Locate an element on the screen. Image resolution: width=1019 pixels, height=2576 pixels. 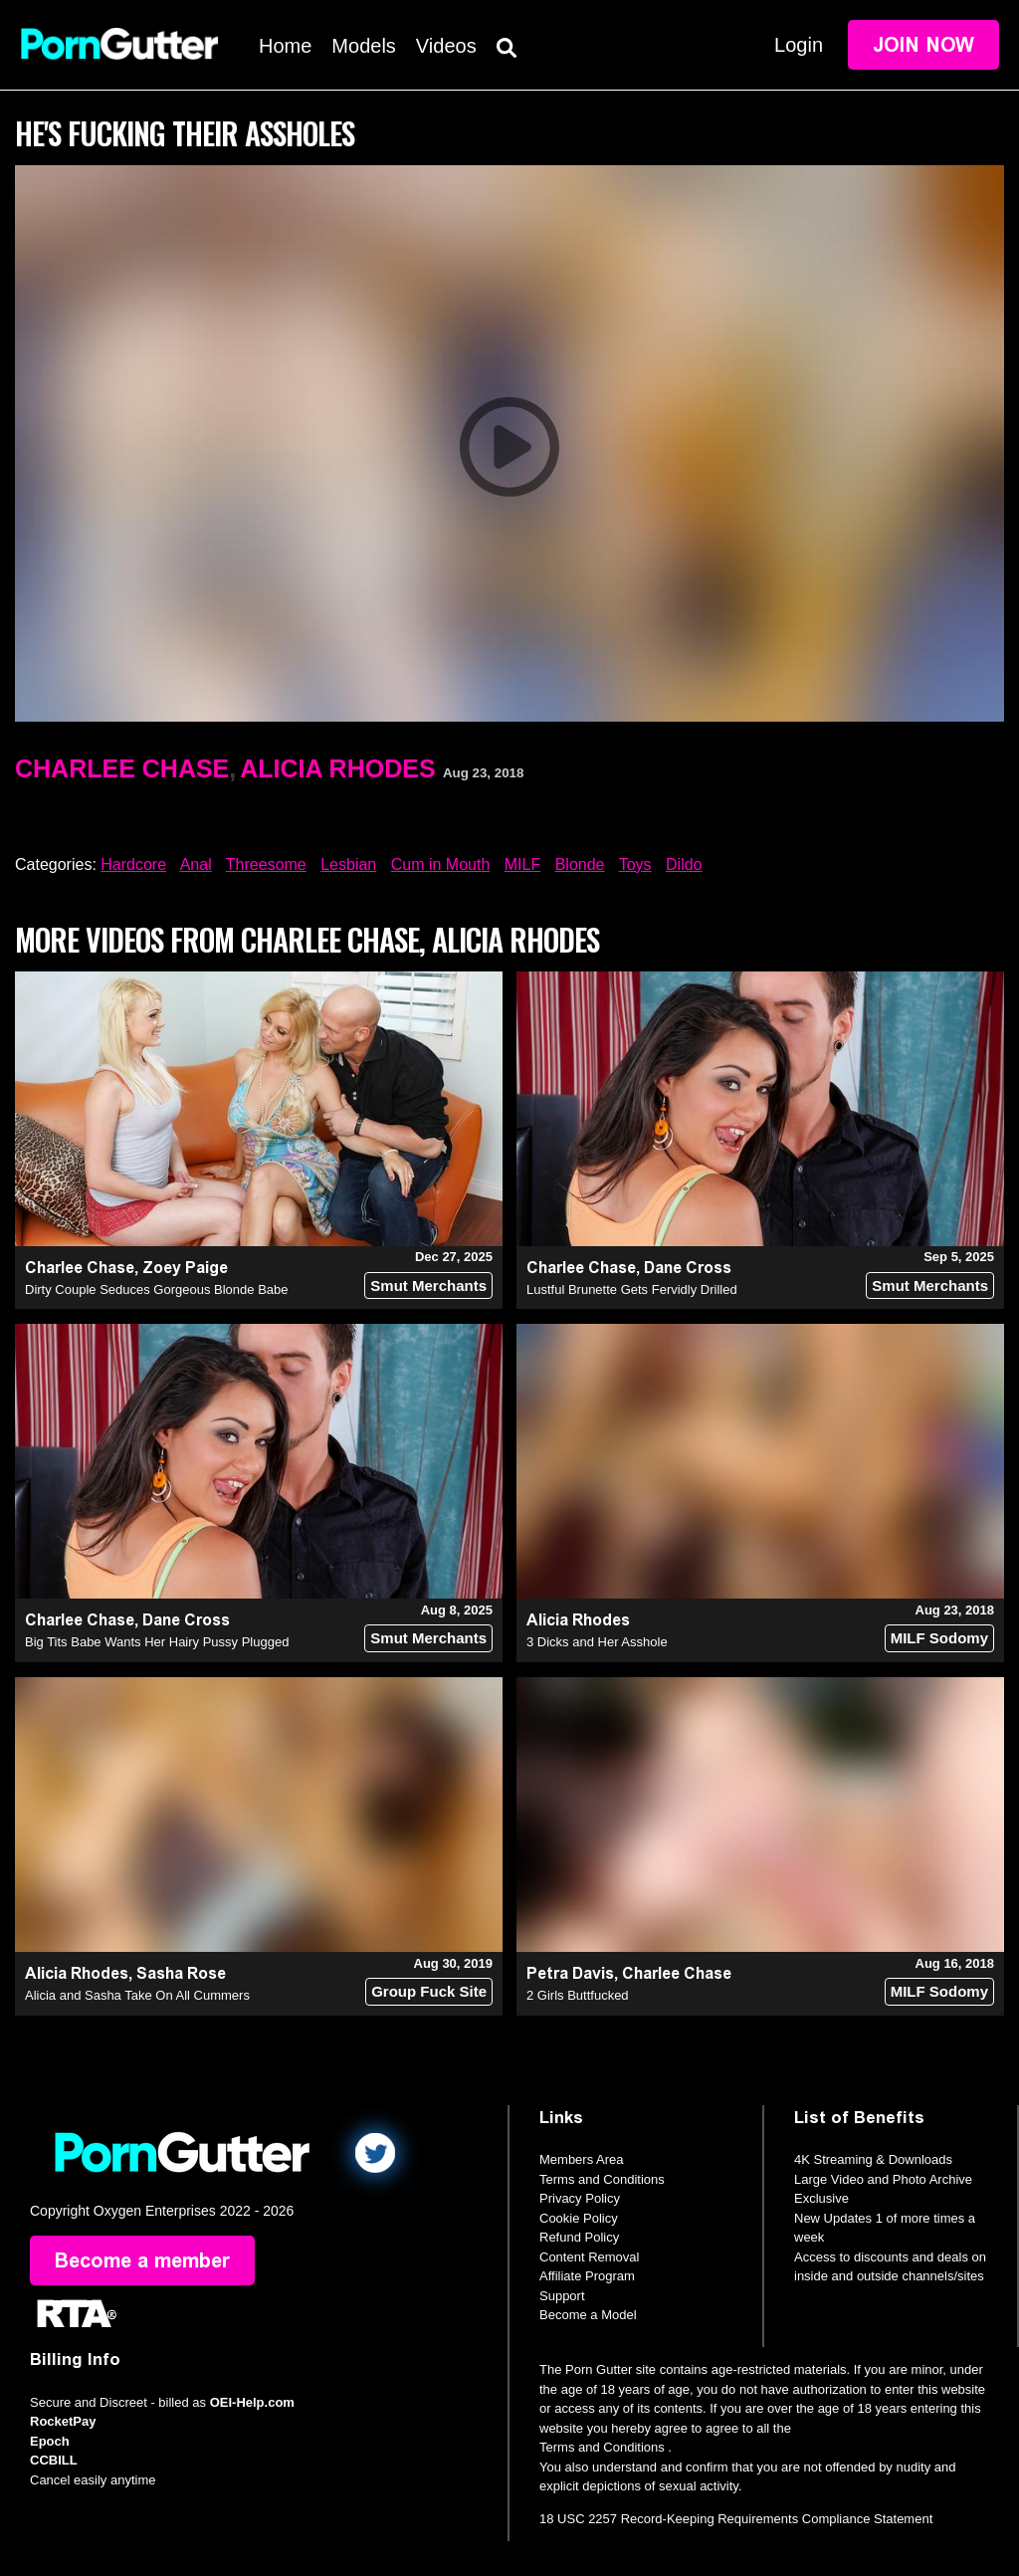
CCBILL is located at coordinates (54, 2460).